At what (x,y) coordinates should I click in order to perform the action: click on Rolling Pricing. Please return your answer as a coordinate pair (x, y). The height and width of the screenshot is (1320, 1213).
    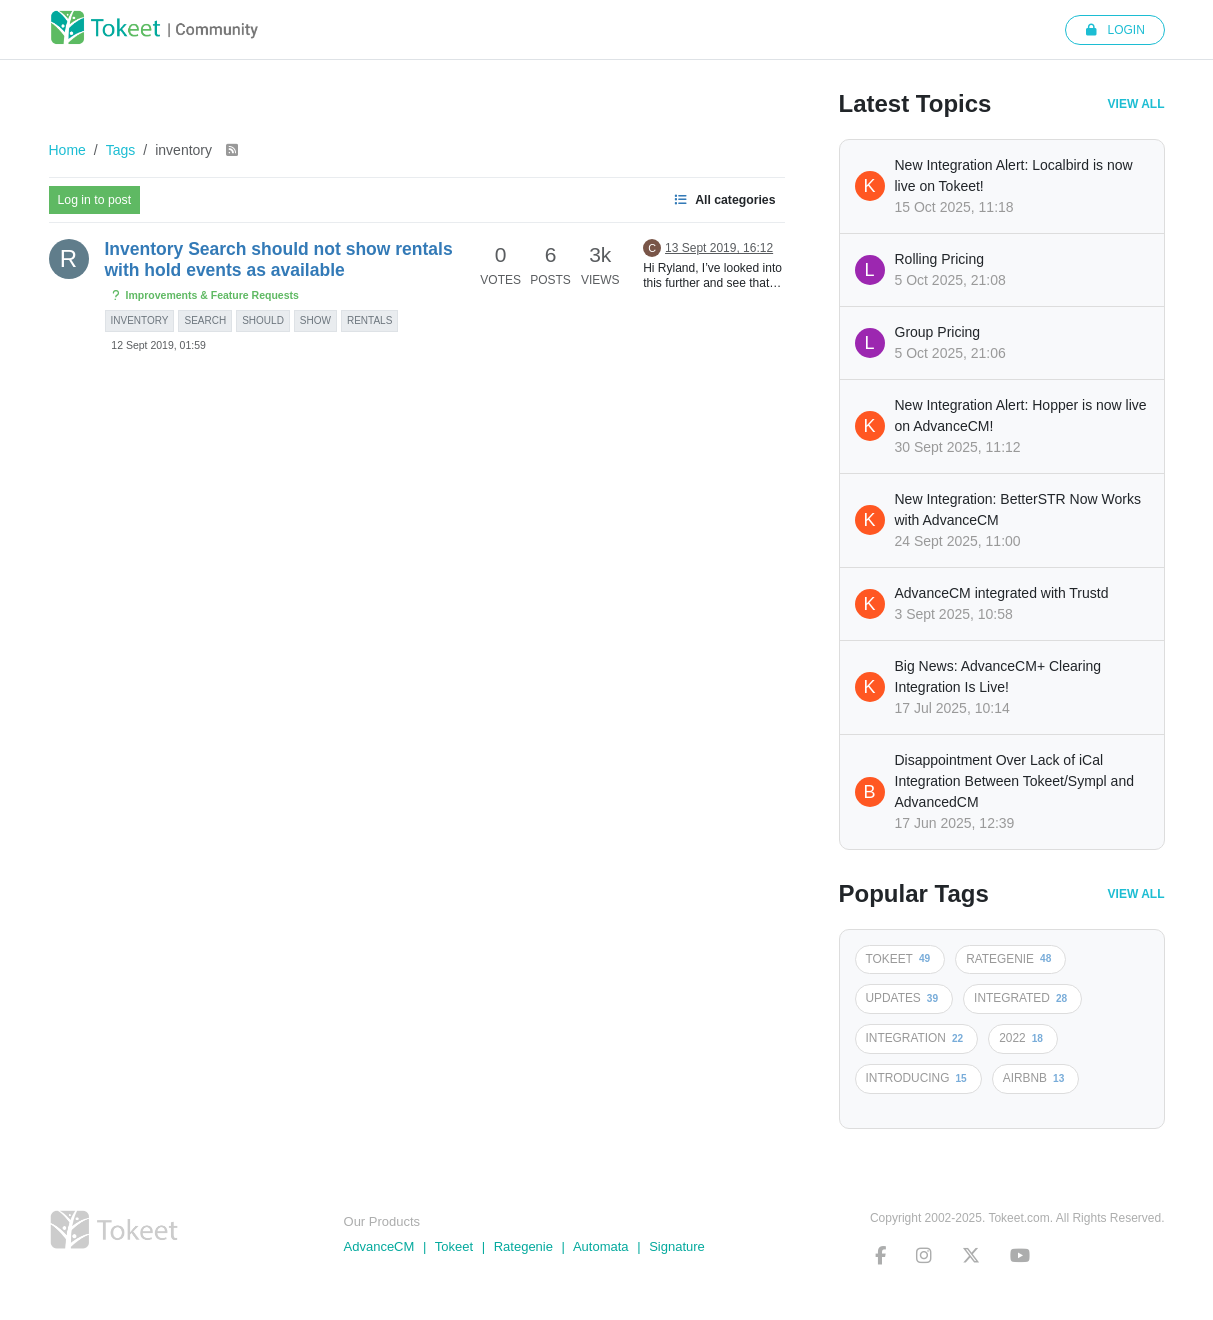
    Looking at the image, I should click on (939, 259).